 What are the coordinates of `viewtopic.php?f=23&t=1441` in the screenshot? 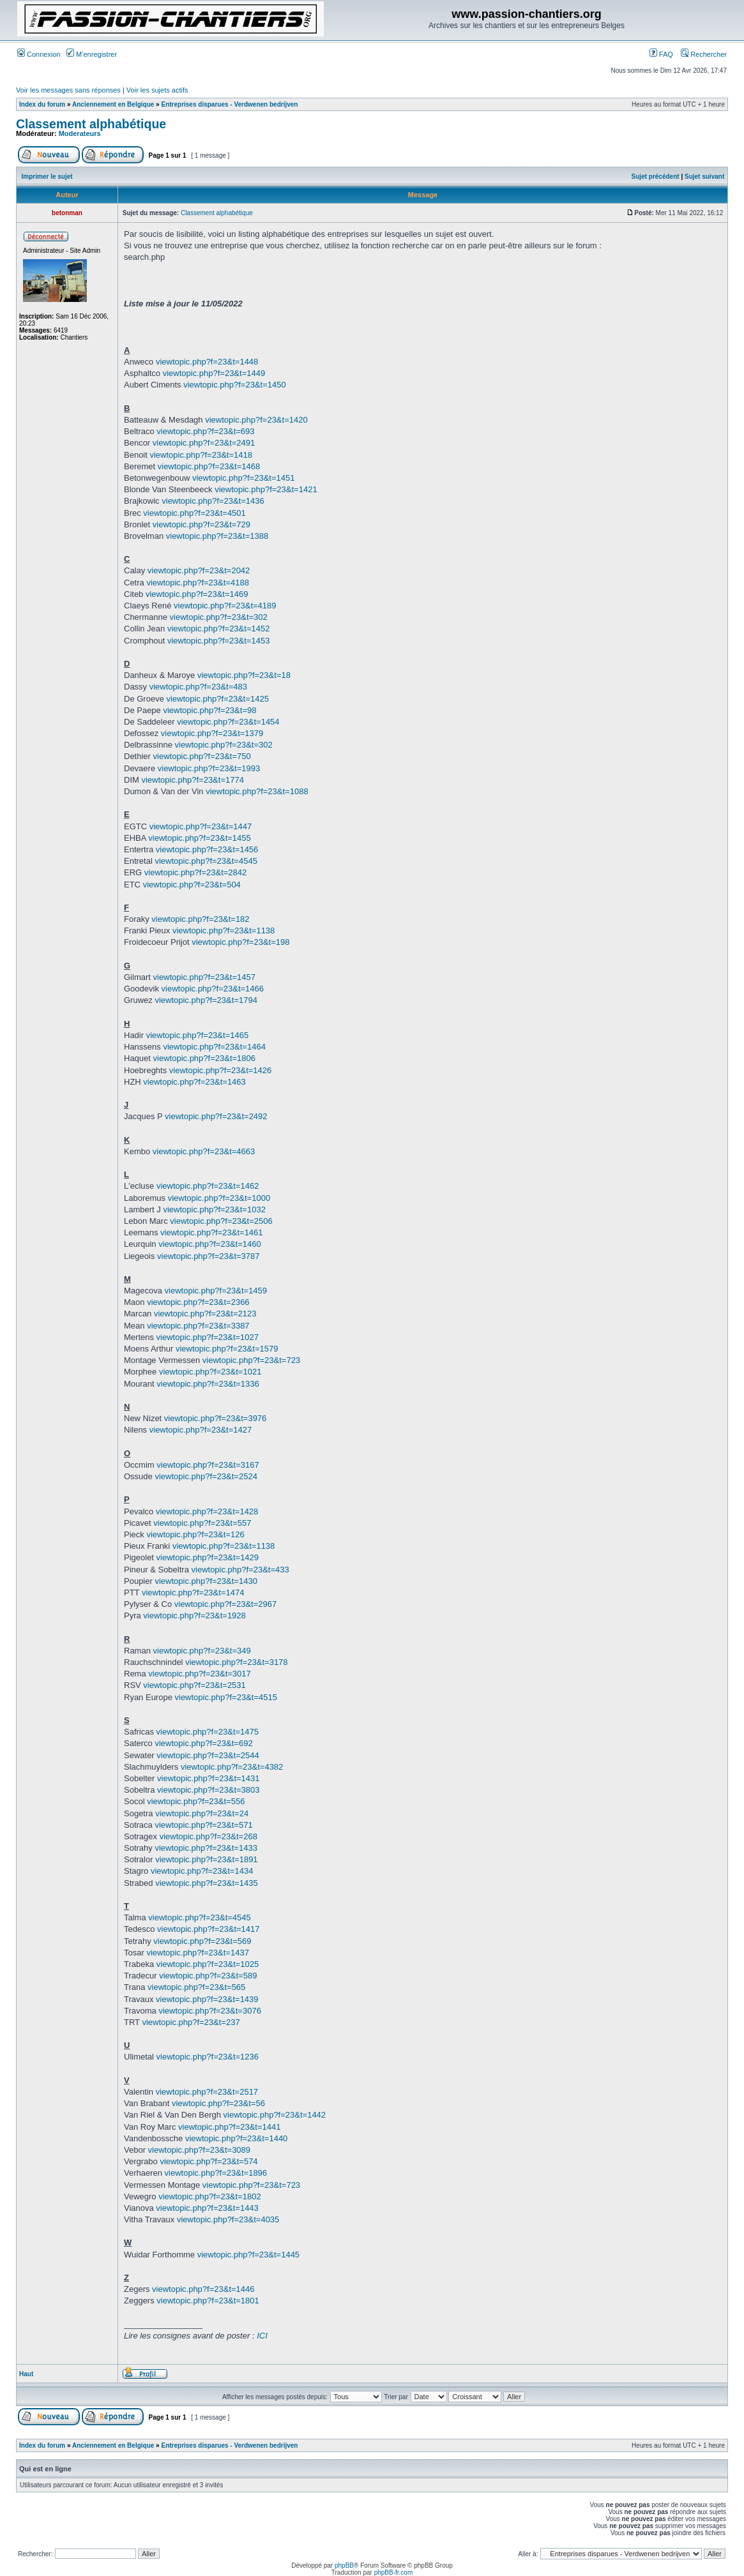 It's located at (229, 2127).